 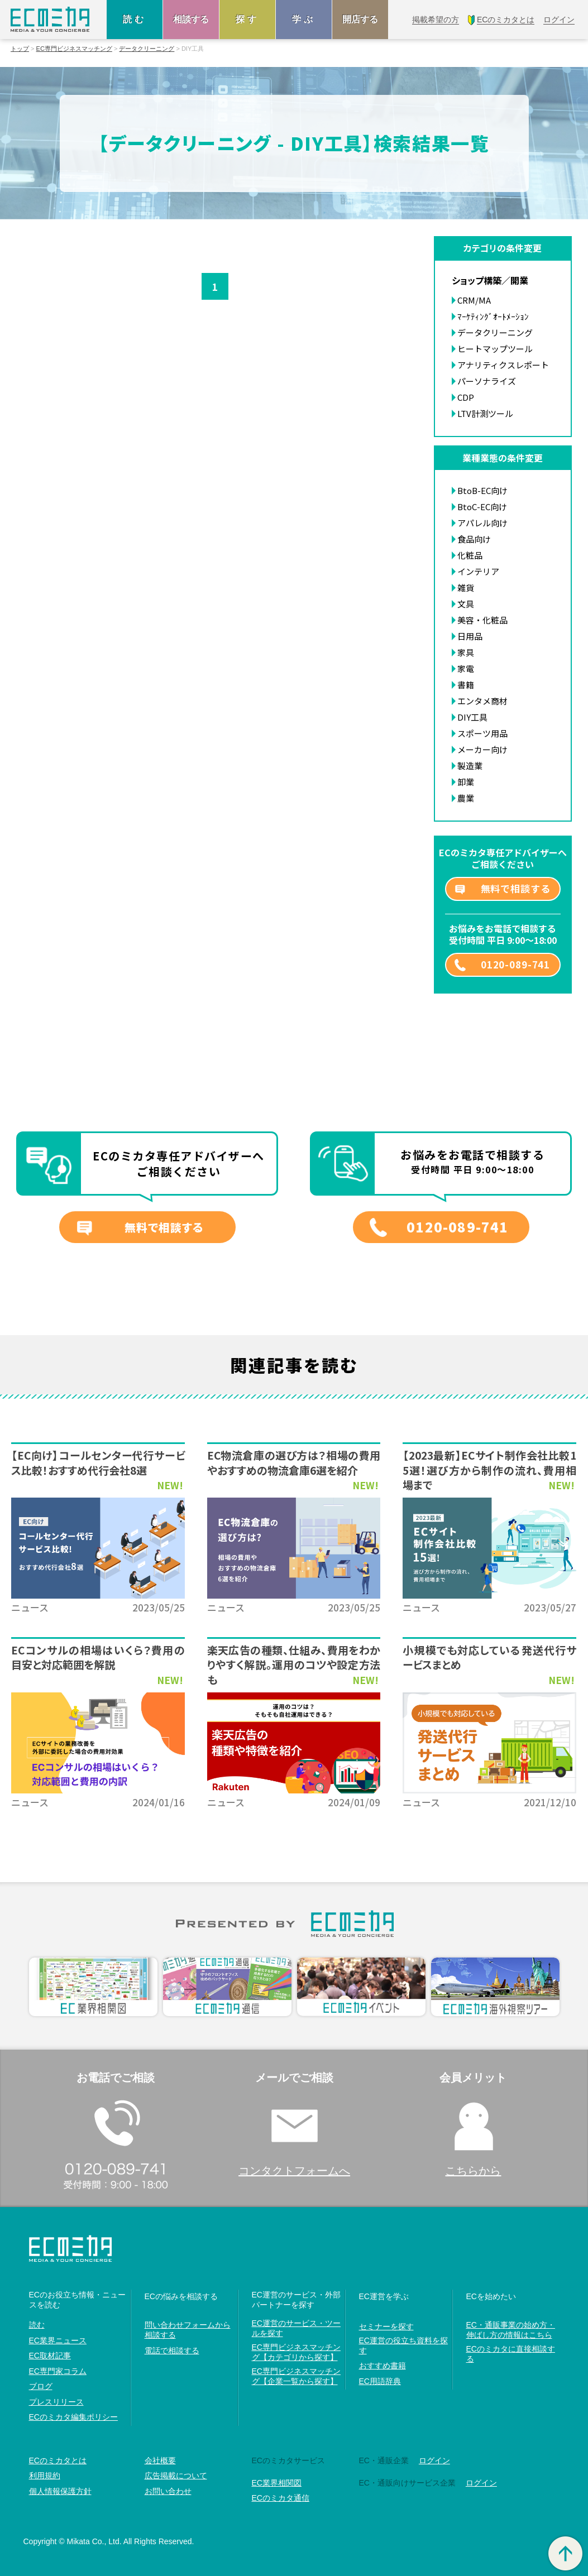 What do you see at coordinates (516, 888) in the screenshot?
I see `無料で相談する` at bounding box center [516, 888].